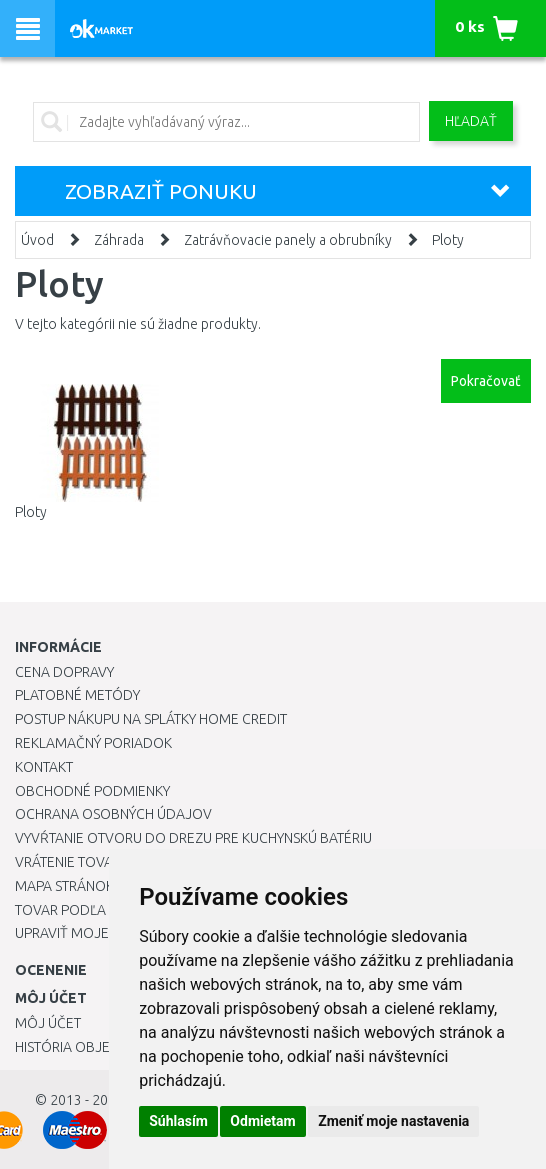 The width and height of the screenshot is (546, 1169). What do you see at coordinates (77, 695) in the screenshot?
I see `Platobné metódy` at bounding box center [77, 695].